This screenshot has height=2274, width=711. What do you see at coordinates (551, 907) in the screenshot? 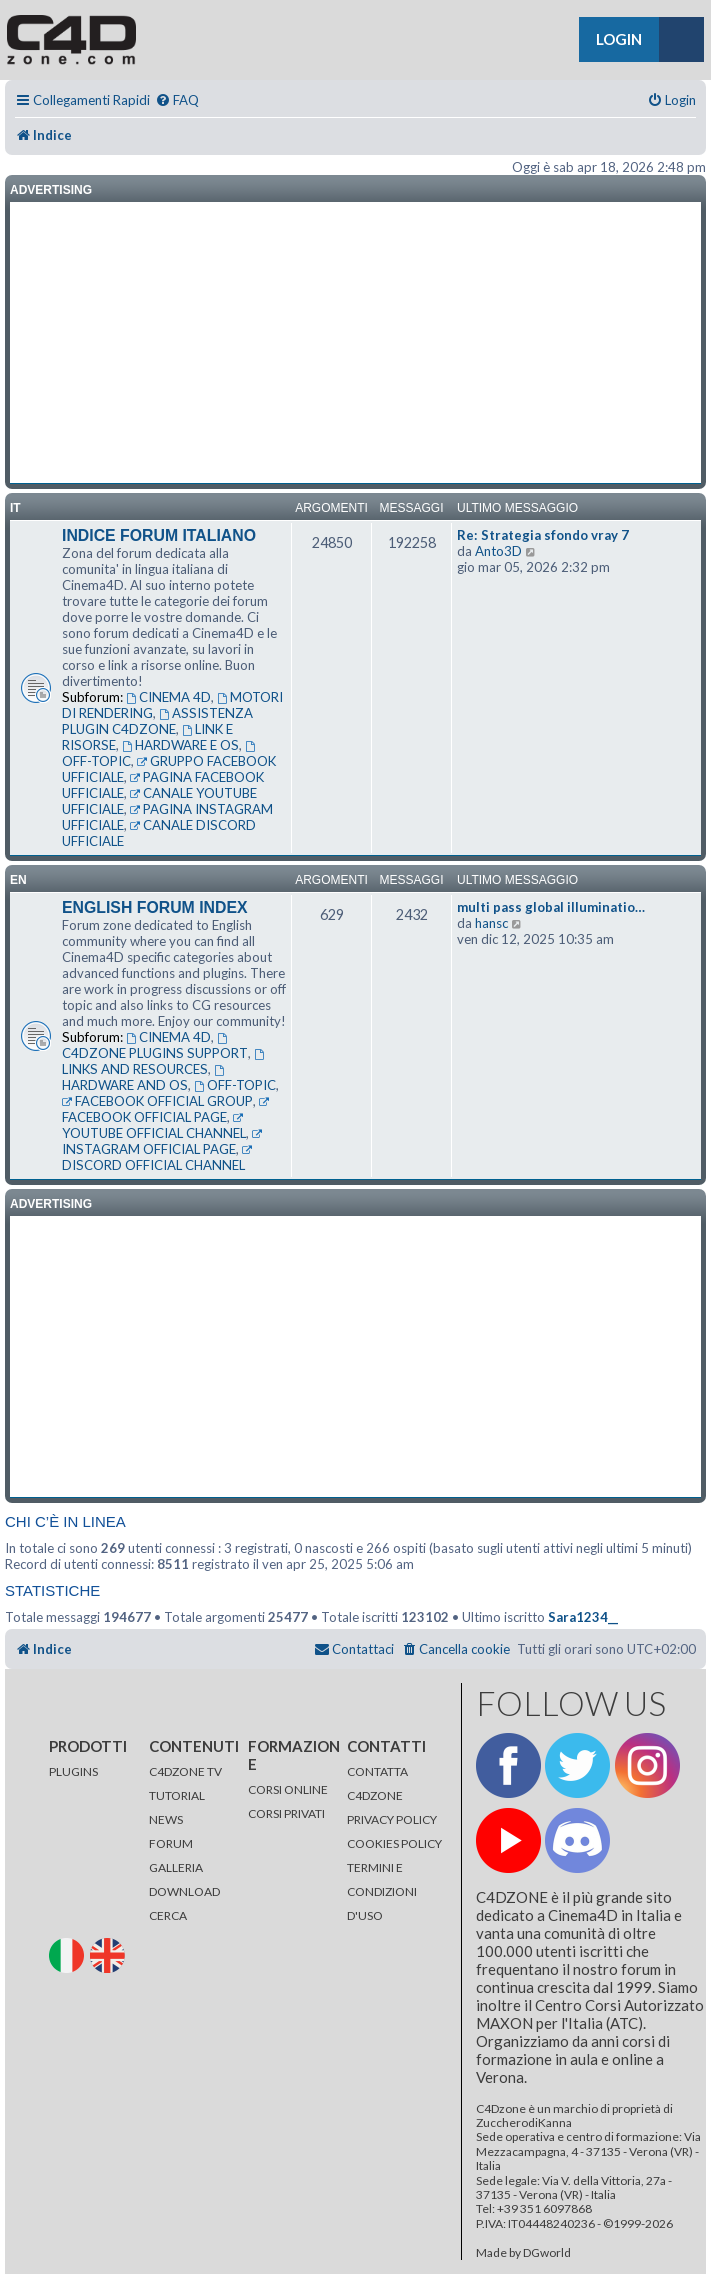
I see `multi pass global illuminatio…` at bounding box center [551, 907].